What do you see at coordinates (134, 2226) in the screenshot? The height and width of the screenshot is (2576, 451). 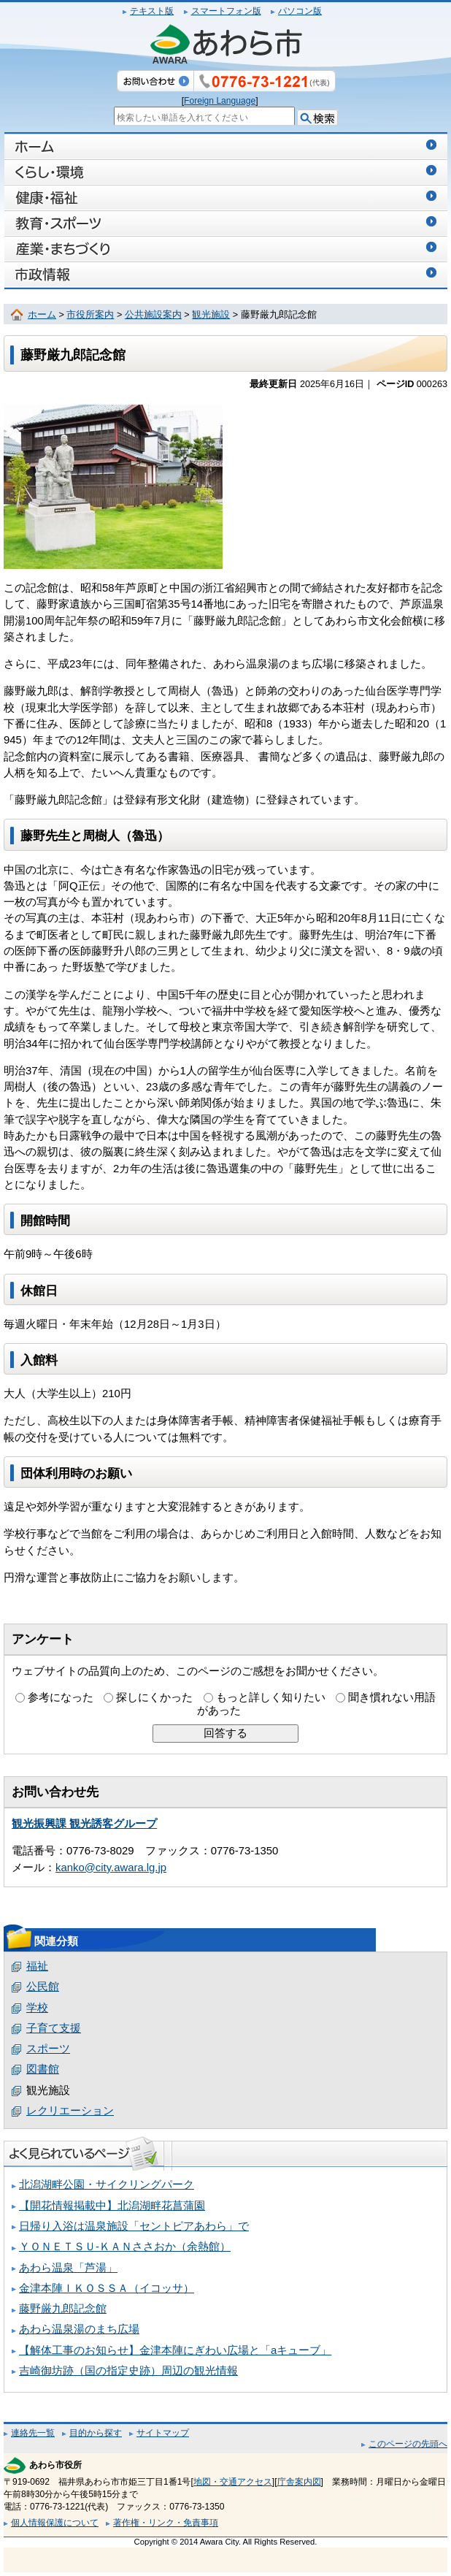 I see `日帰り入浴は温泉施設「セントピアあわら」で` at bounding box center [134, 2226].